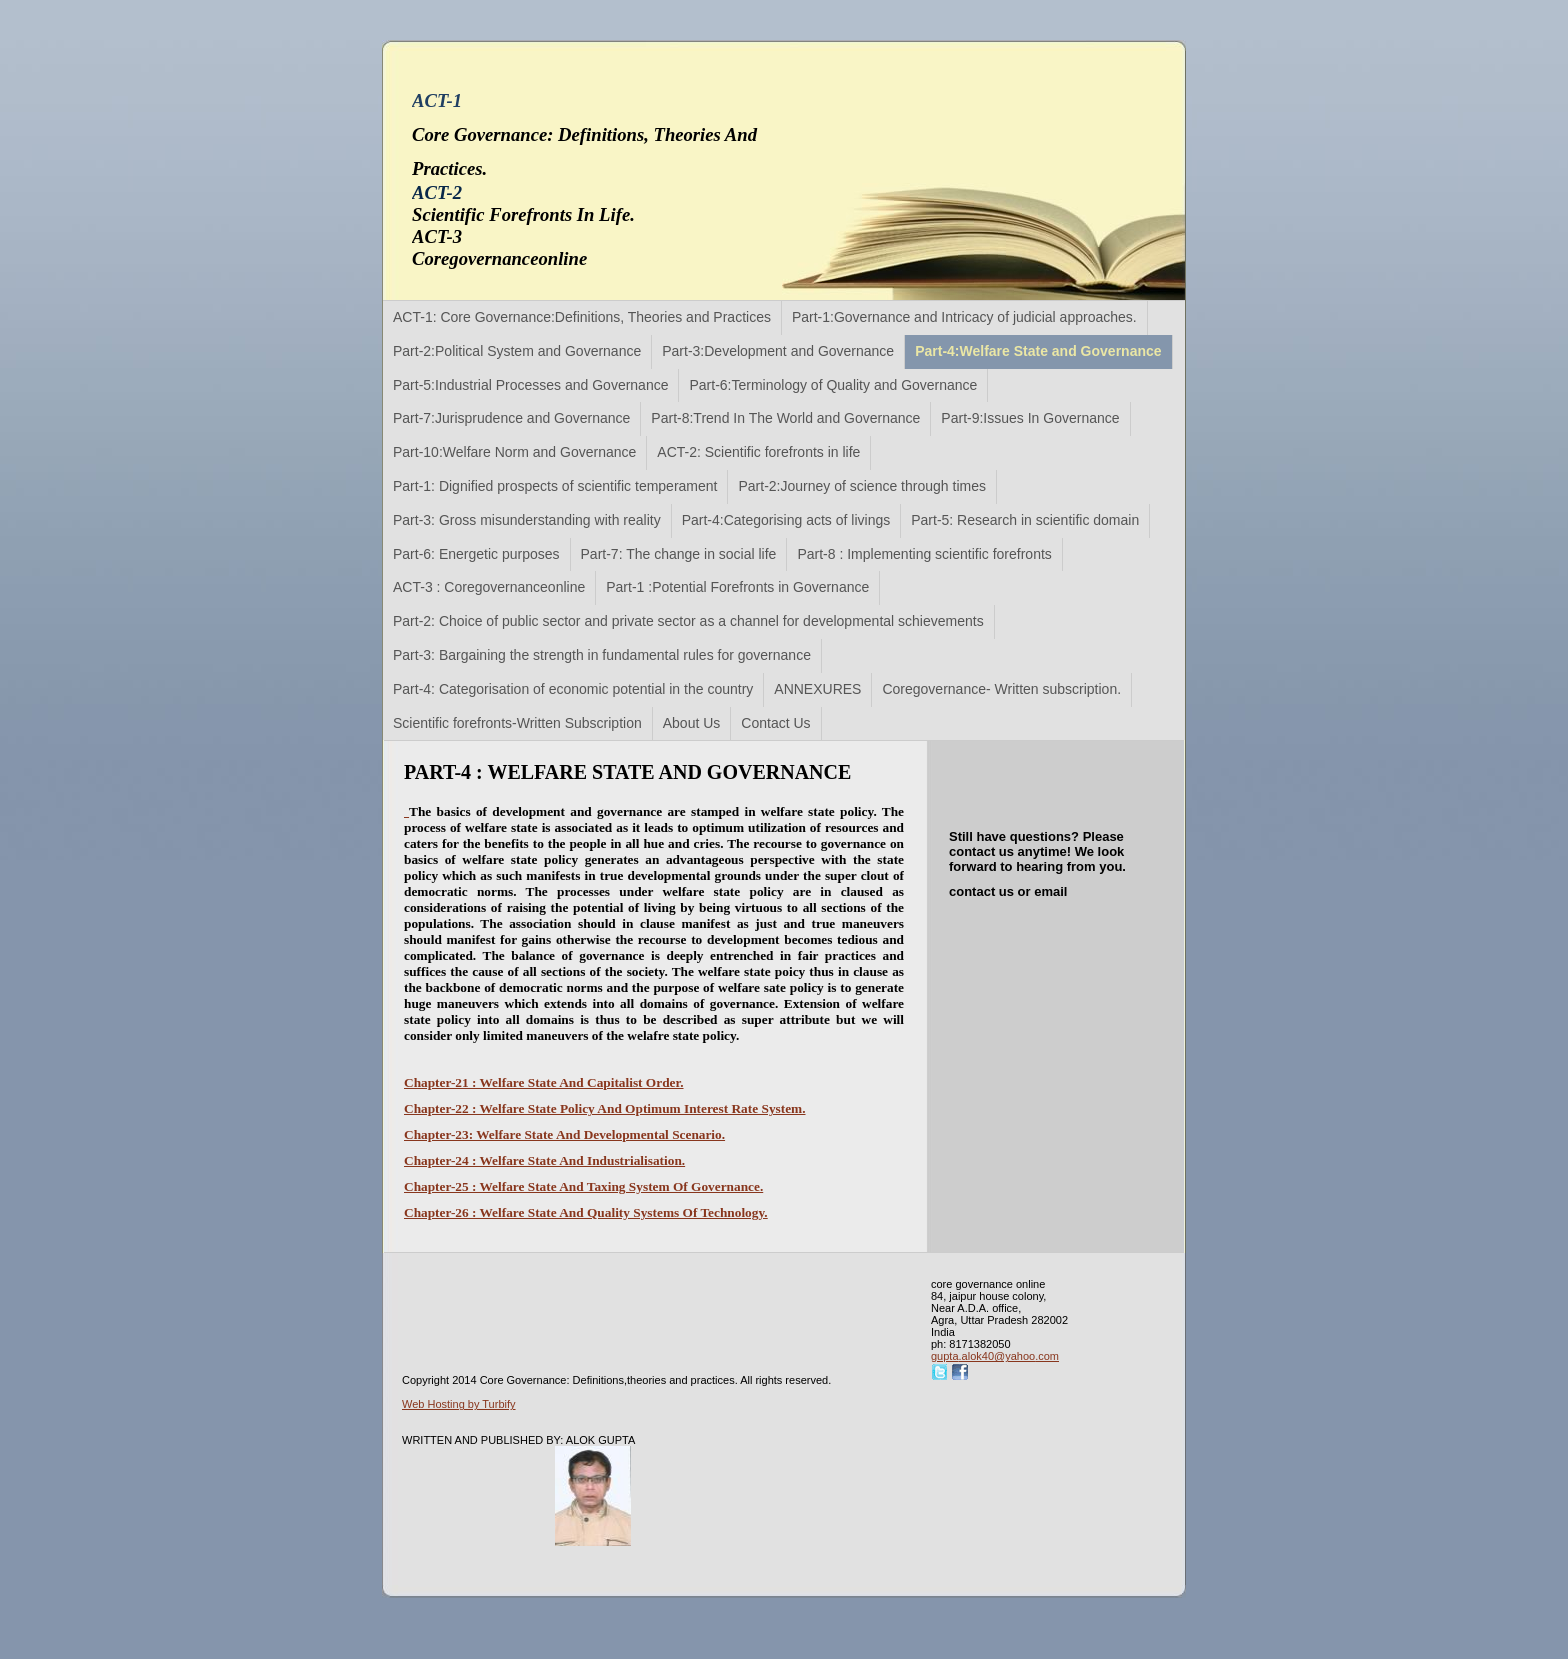 This screenshot has width=1568, height=1659. Describe the element at coordinates (517, 723) in the screenshot. I see `Scientific forefronts-Written Subscription` at that location.